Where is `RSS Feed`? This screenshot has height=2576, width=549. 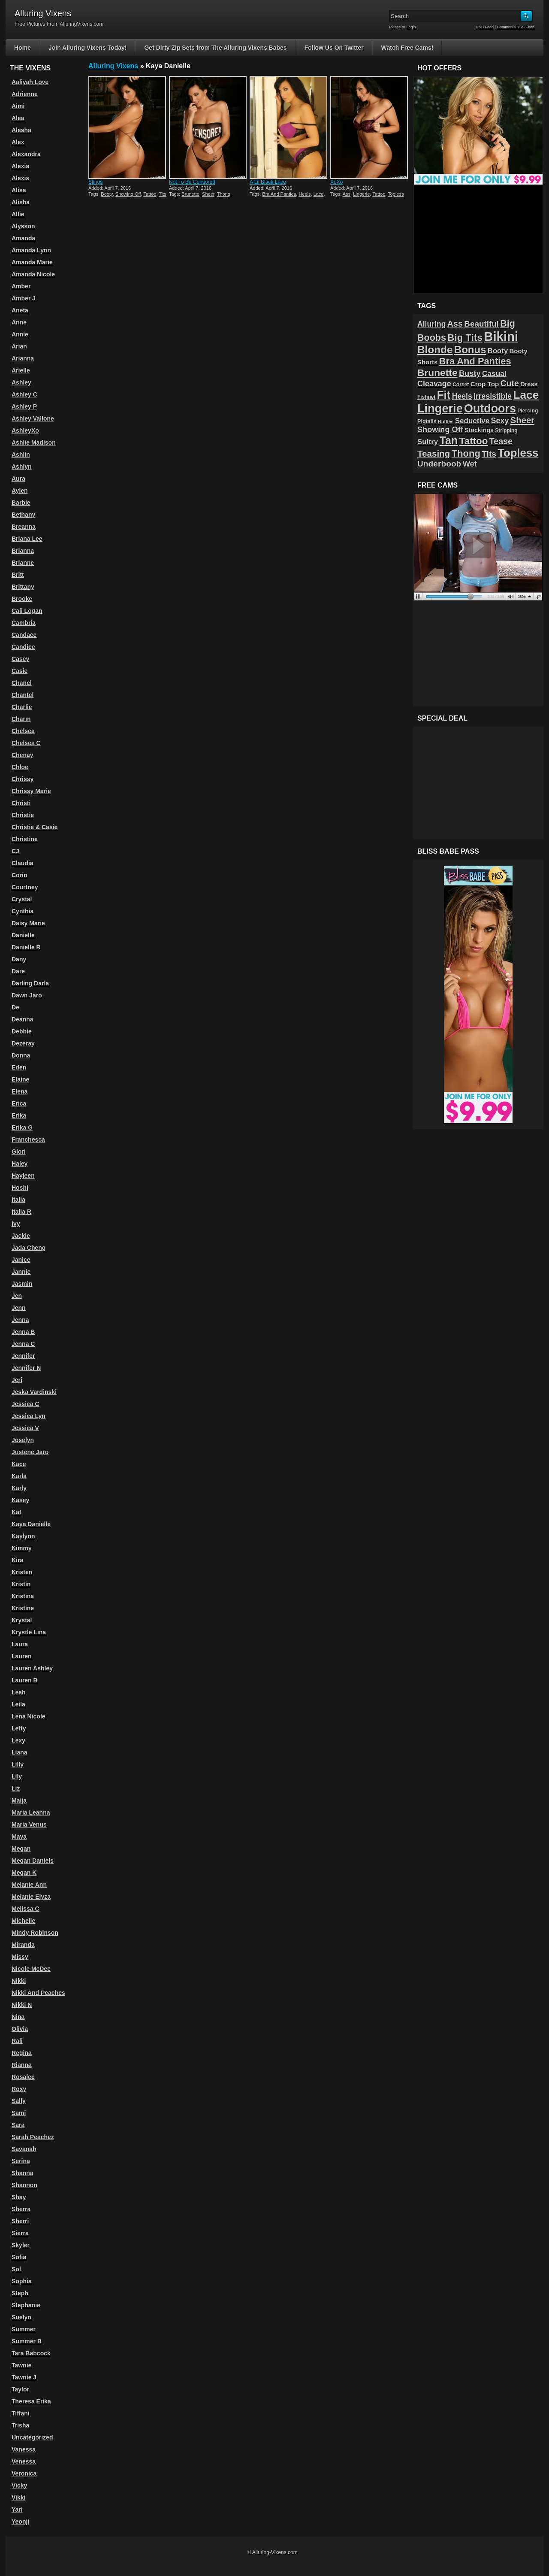
RSS Feed is located at coordinates (485, 27).